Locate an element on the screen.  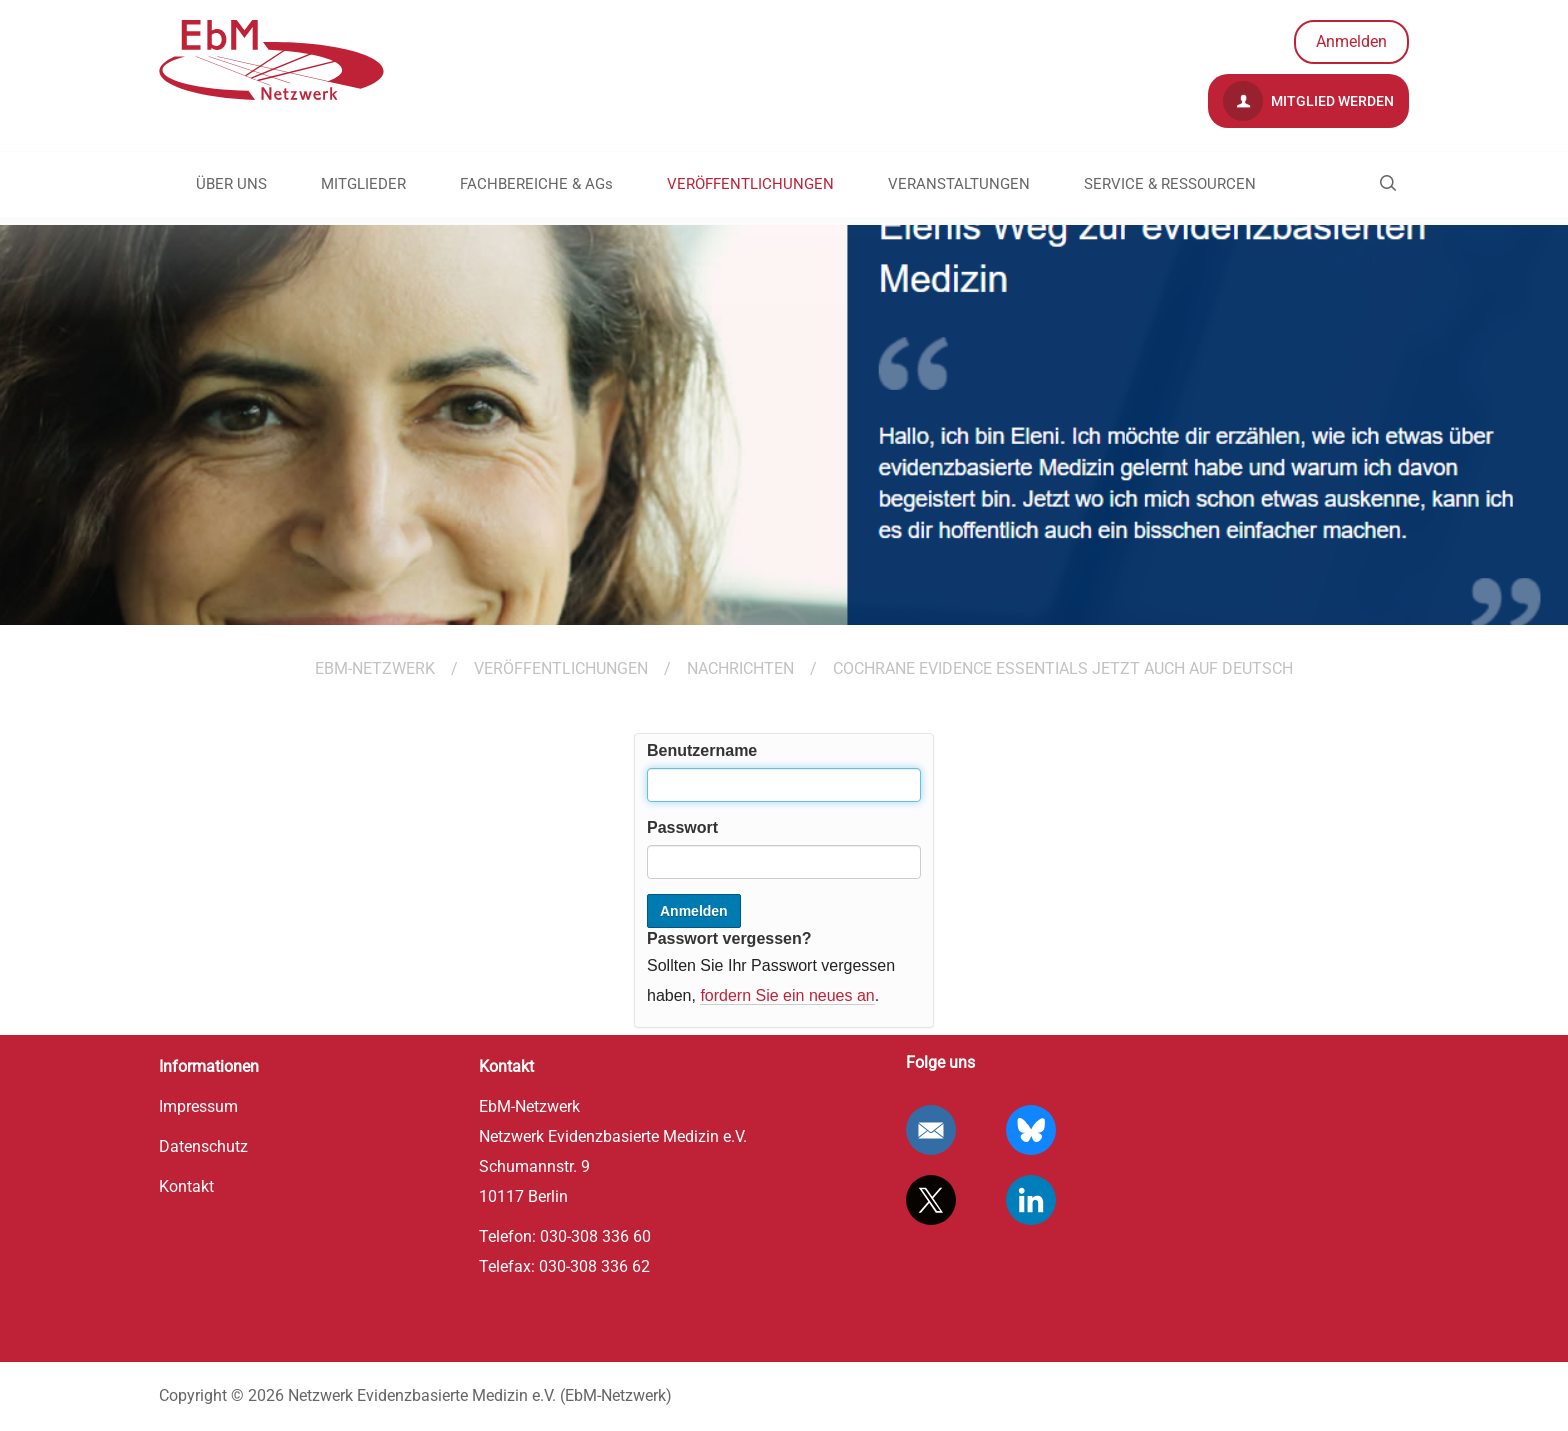
Anmelden is located at coordinates (1351, 41).